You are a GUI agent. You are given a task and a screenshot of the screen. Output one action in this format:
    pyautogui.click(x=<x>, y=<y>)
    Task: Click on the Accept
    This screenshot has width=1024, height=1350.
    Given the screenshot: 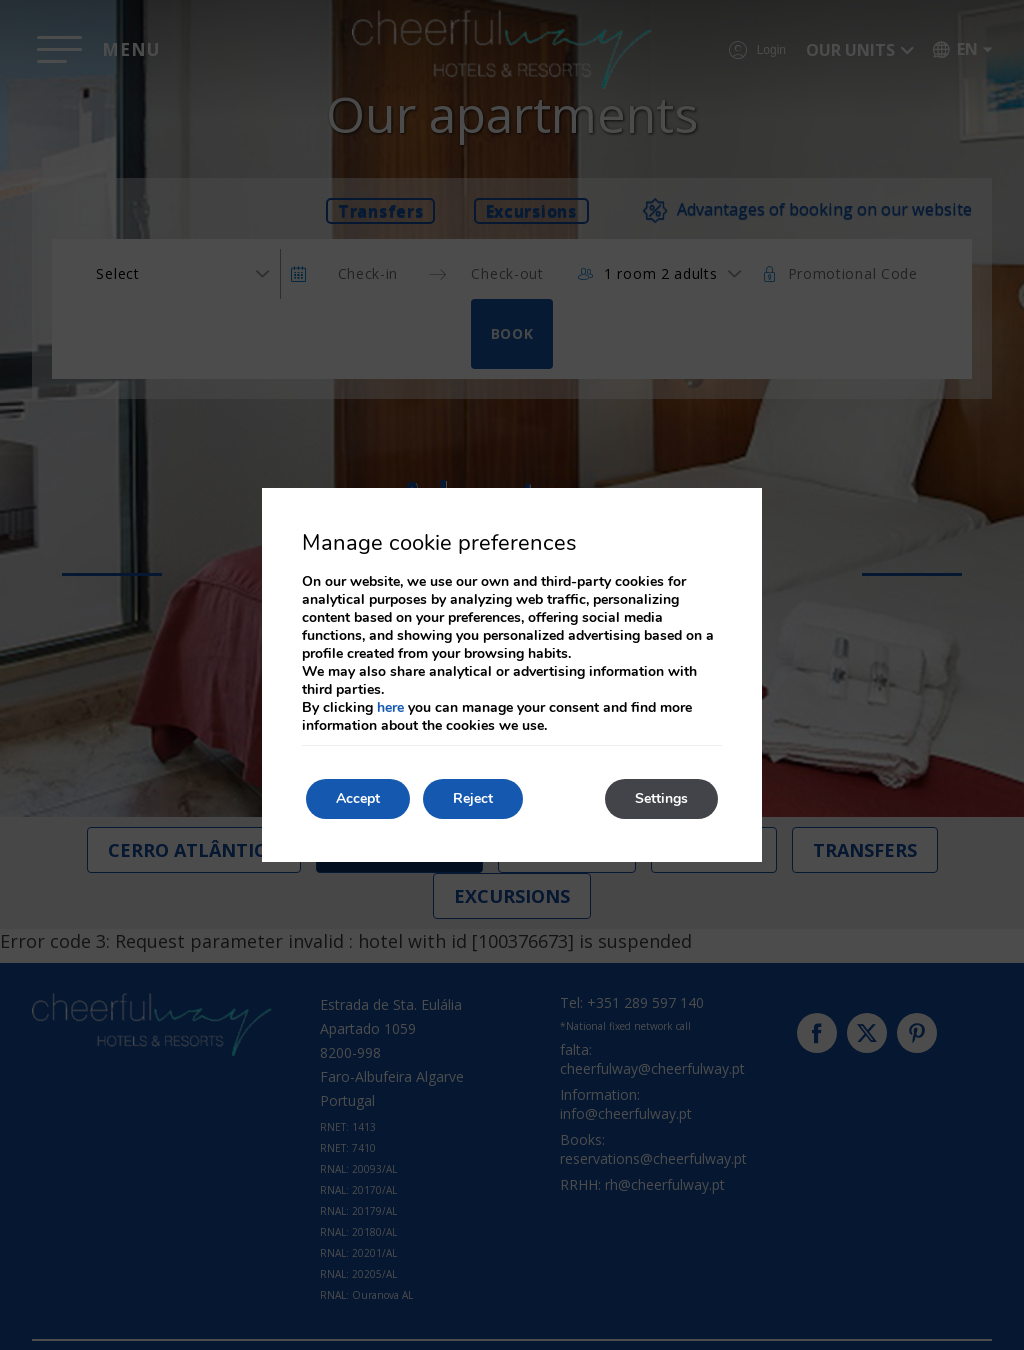 What is the action you would take?
    pyautogui.click(x=358, y=798)
    